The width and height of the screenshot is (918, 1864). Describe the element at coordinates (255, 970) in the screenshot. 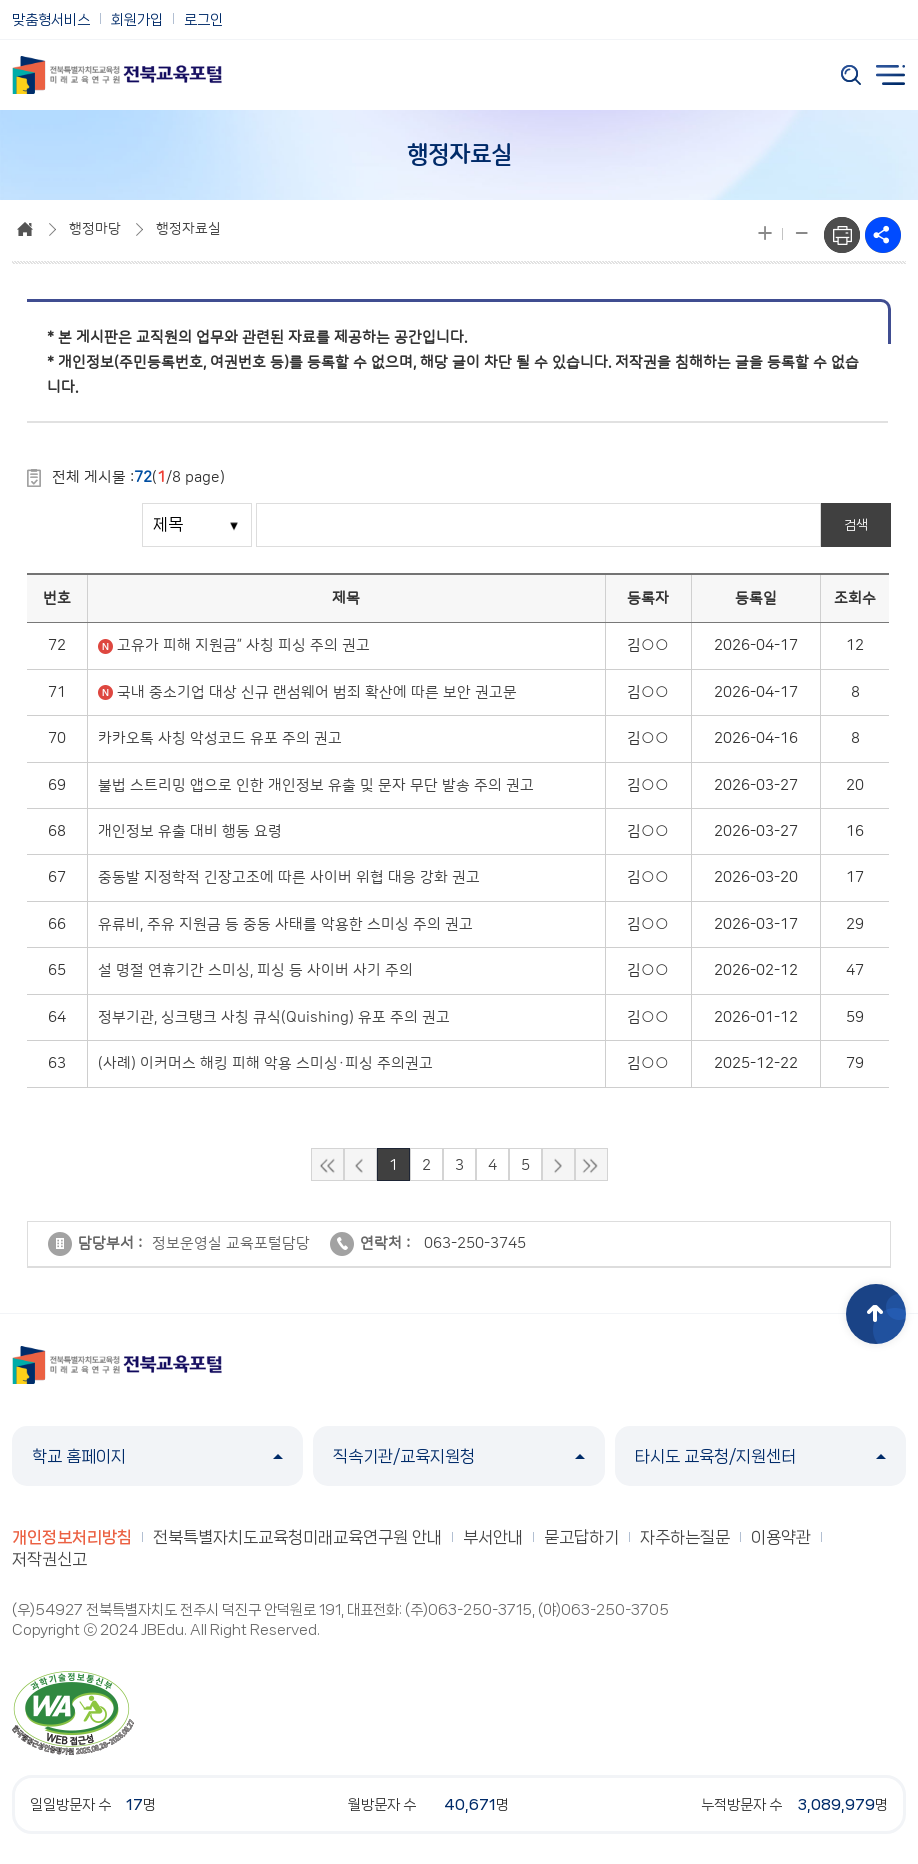

I see `설 명절 연휴기간 스미싱, 피싱 등 사이버 사기 주의` at that location.